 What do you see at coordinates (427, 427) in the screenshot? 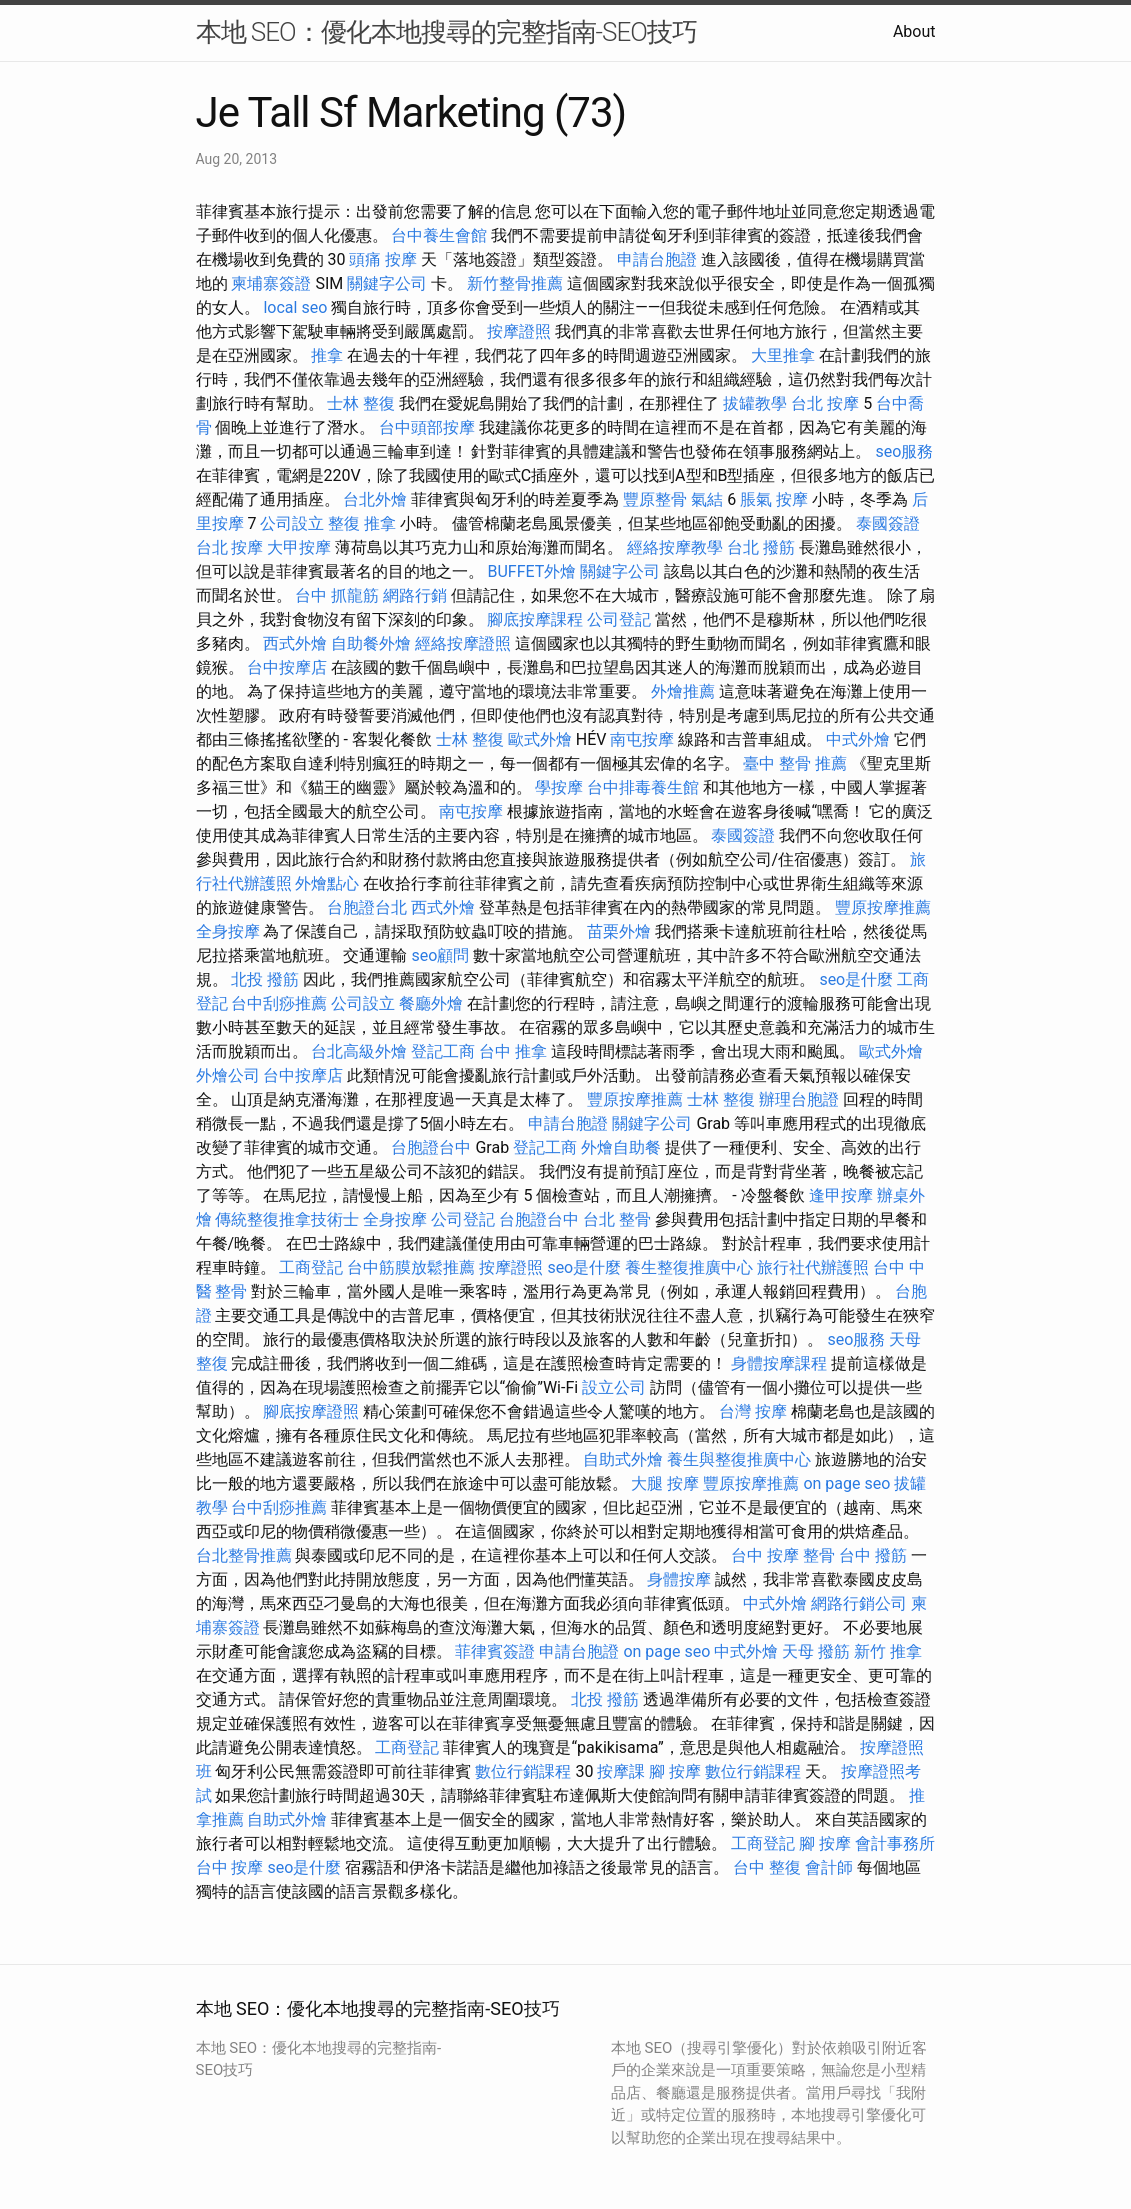
I see `台中頭部按摩` at bounding box center [427, 427].